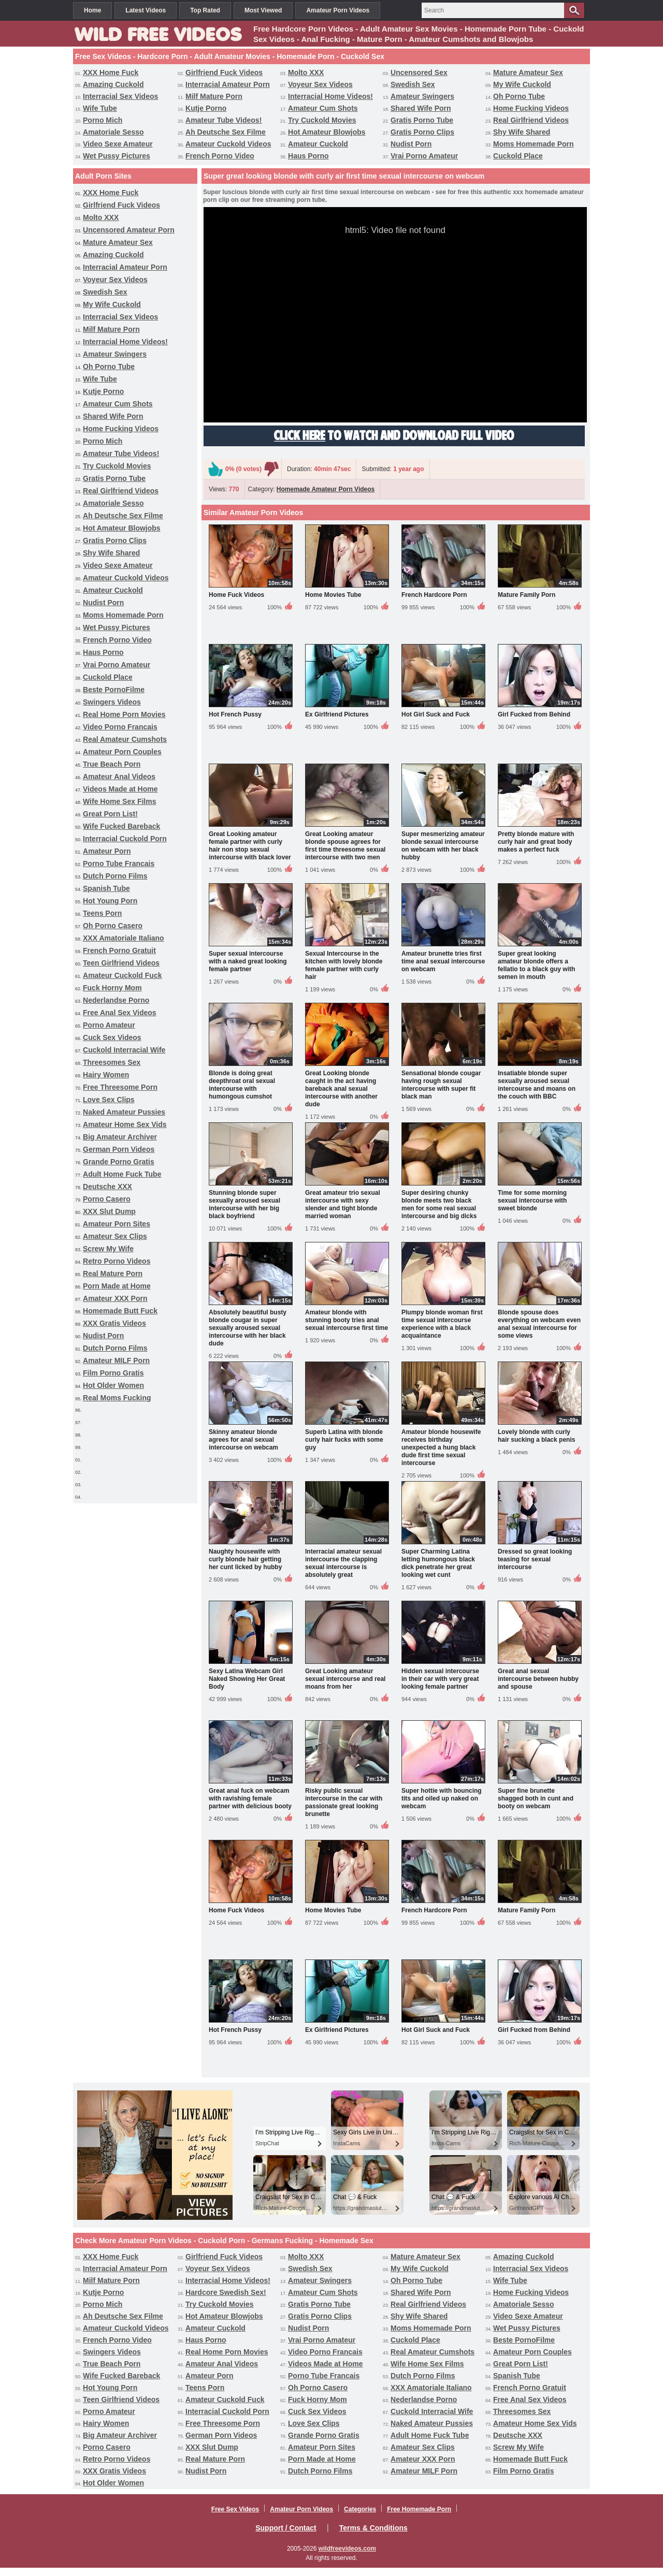 The image size is (663, 2576). What do you see at coordinates (119, 776) in the screenshot?
I see `Amateur Anal Videos` at bounding box center [119, 776].